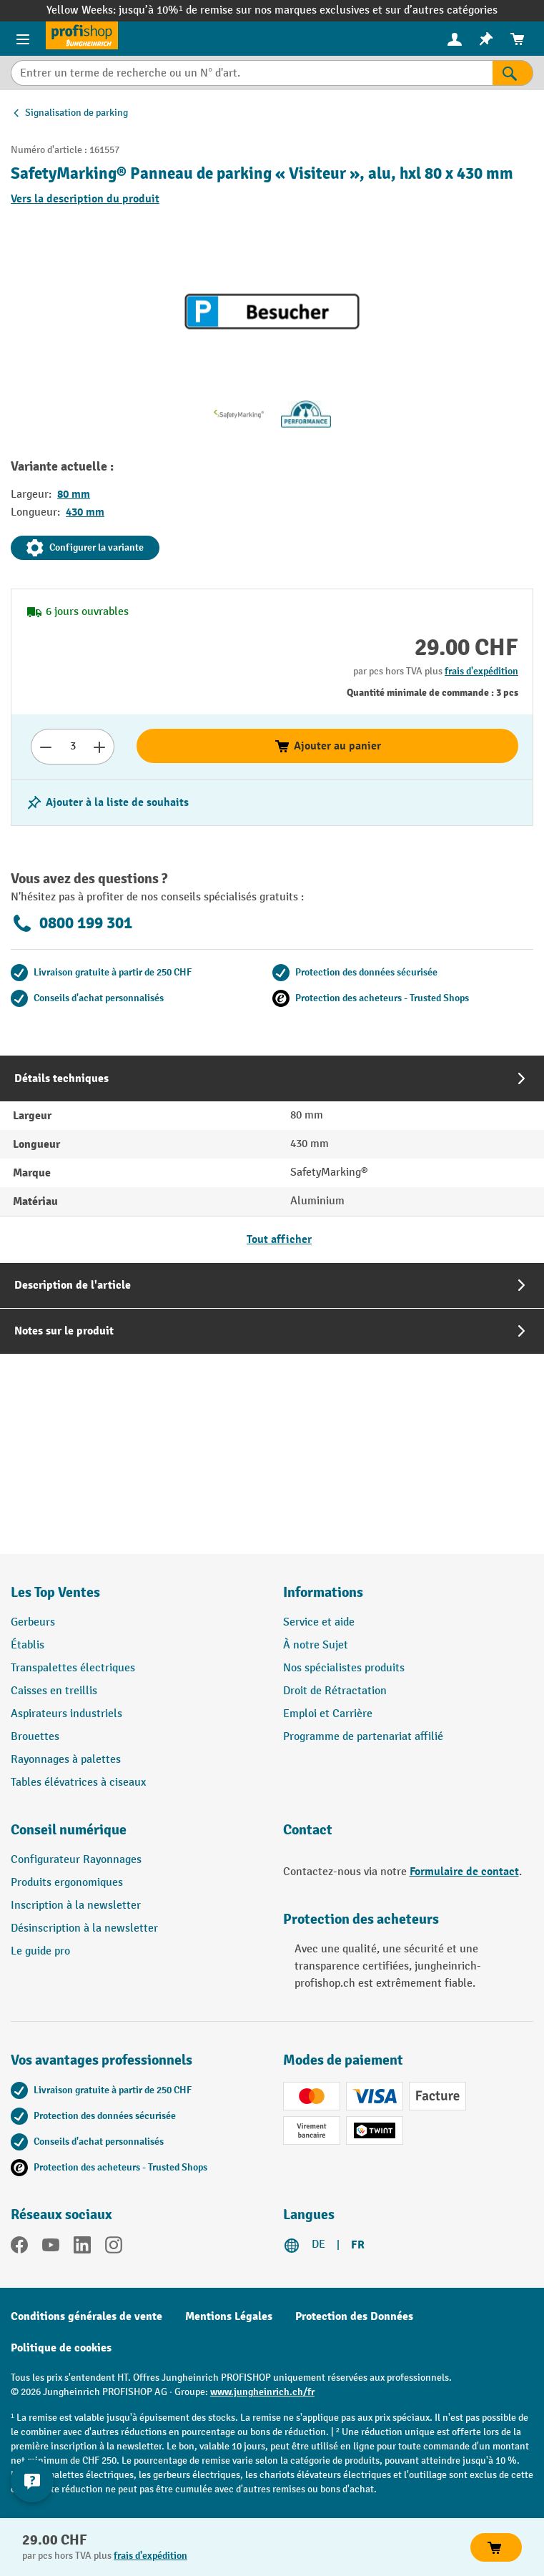  What do you see at coordinates (513, 73) in the screenshot?
I see `[Rechercher]` at bounding box center [513, 73].